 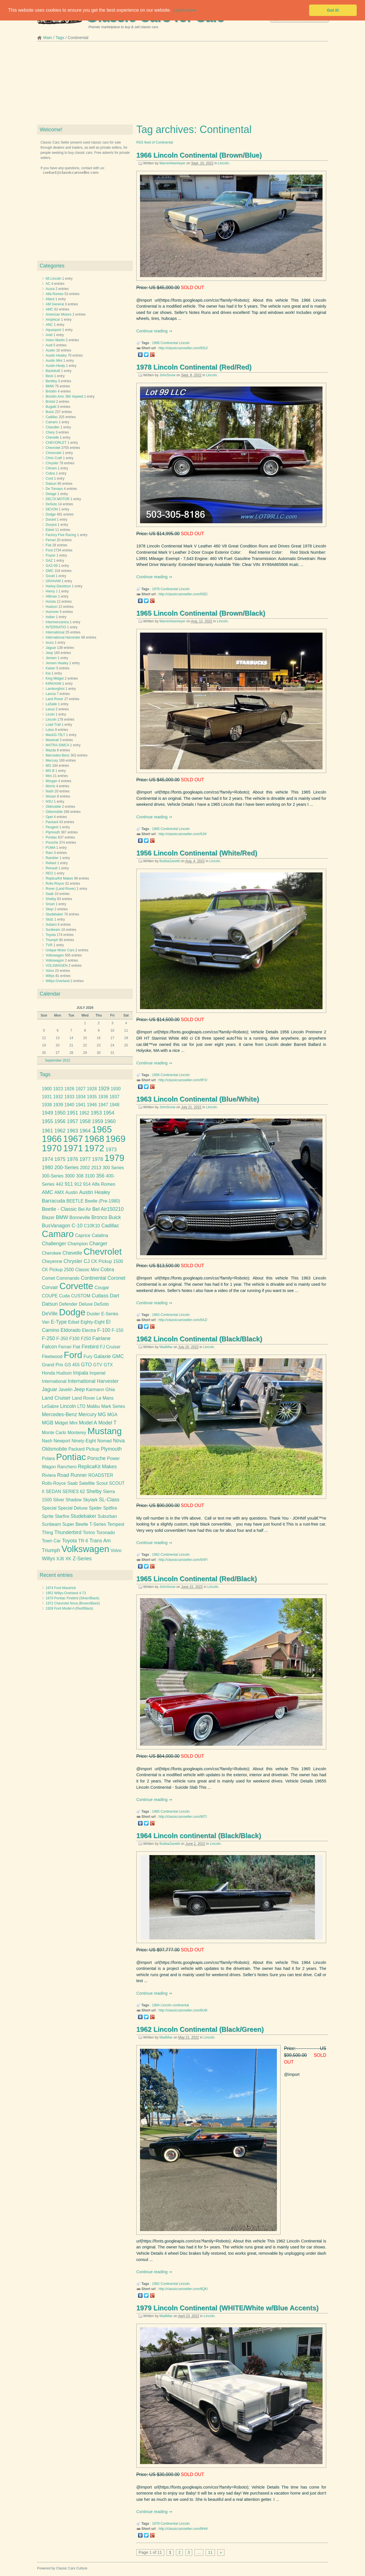 I want to click on Chevrolet, so click(x=53, y=448).